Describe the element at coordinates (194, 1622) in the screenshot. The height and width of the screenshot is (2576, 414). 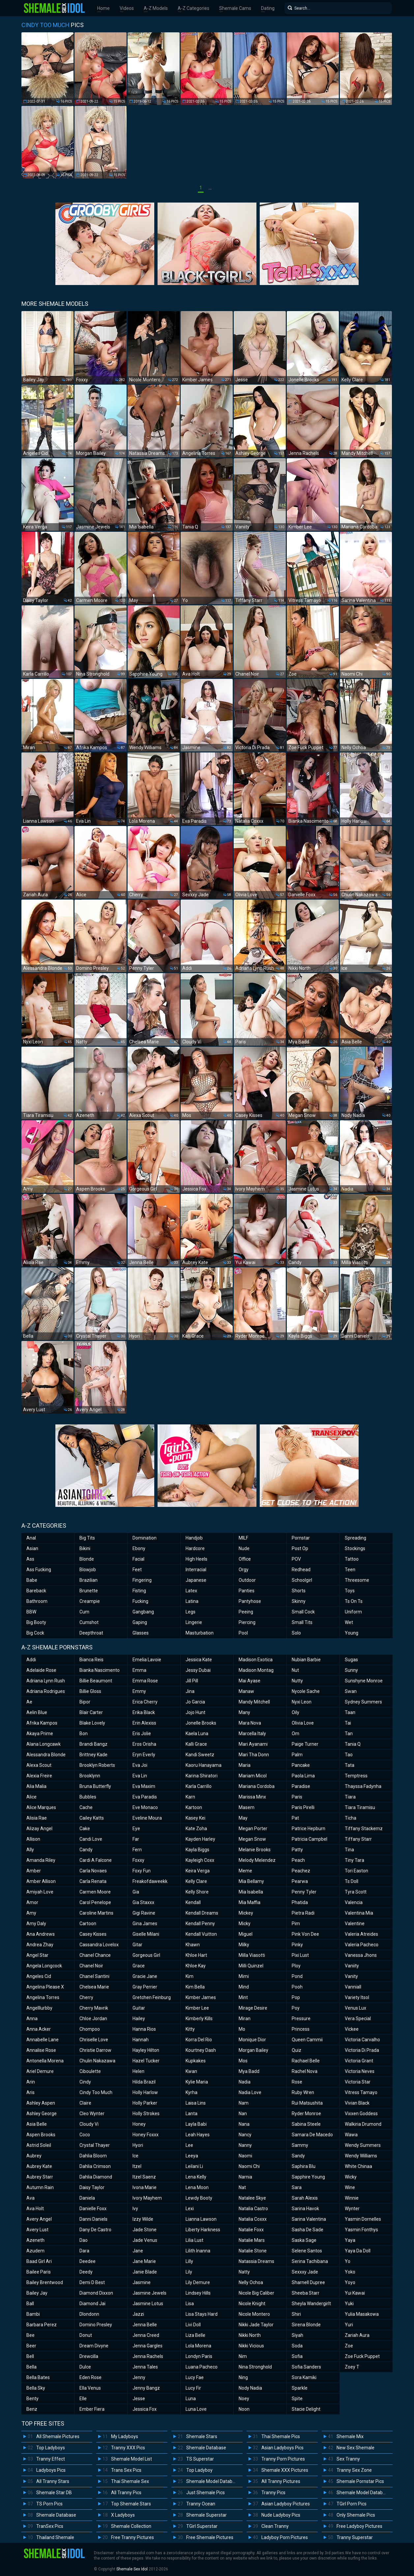
I see `Lingerie` at that location.